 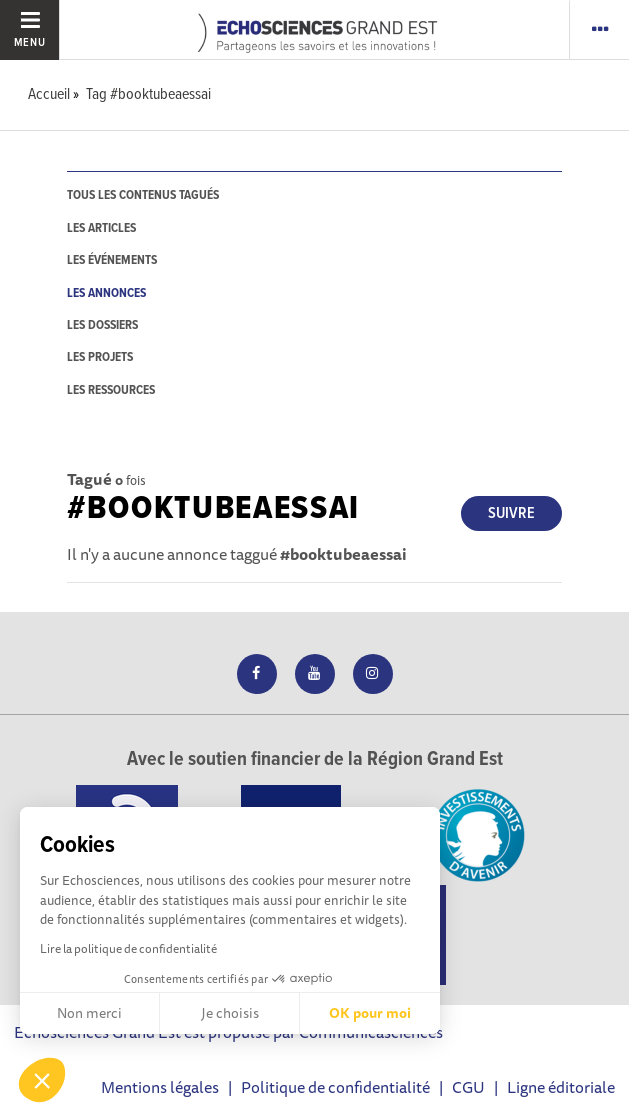 I want to click on Je choisis [Je choisis les cookies à configurer], so click(x=230, y=1013).